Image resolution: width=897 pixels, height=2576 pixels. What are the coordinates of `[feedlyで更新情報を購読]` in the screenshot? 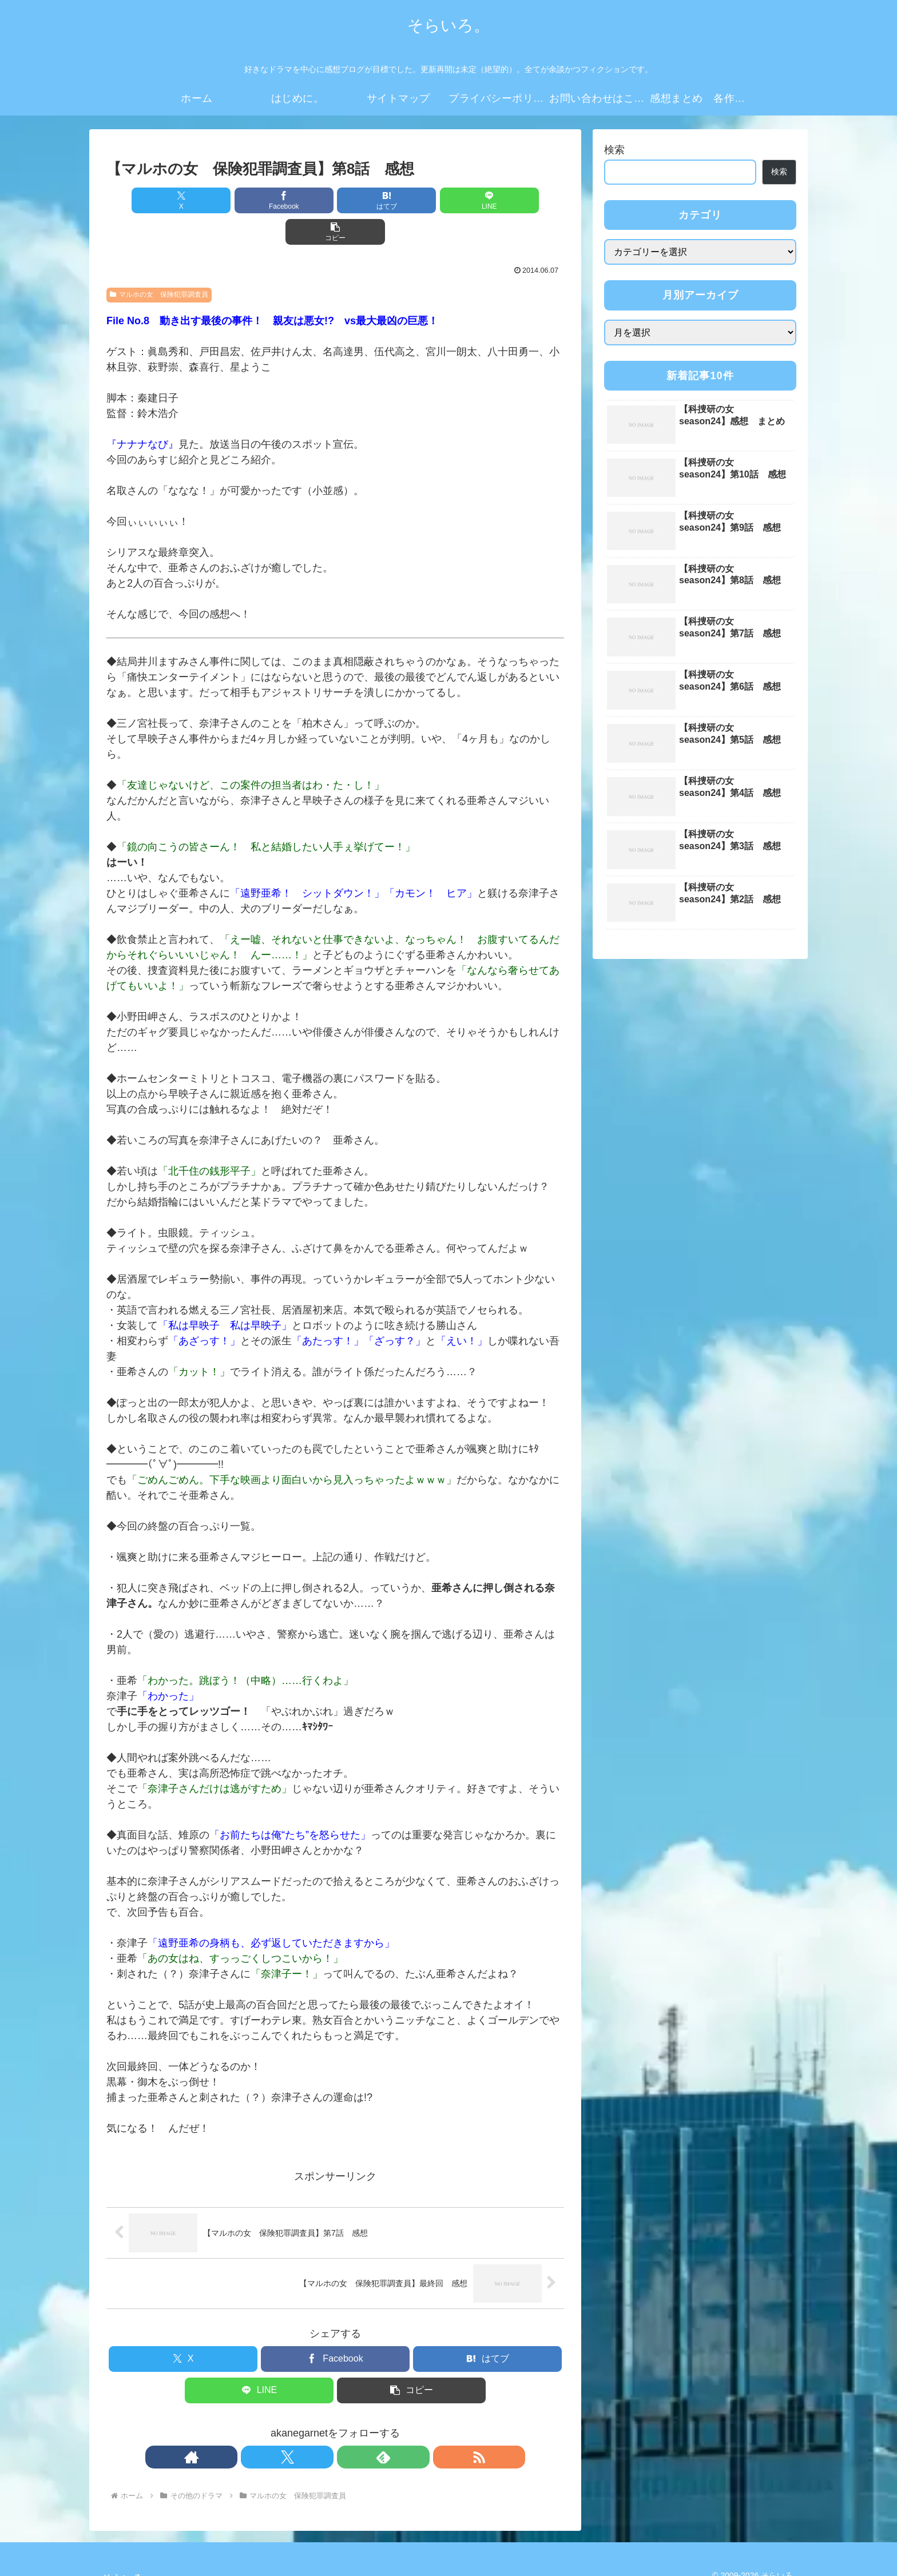 It's located at (348, 2425).